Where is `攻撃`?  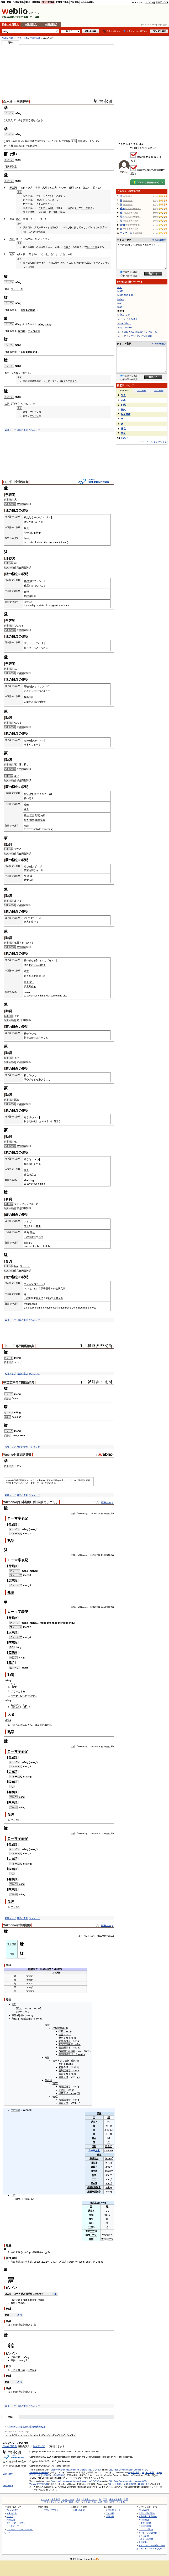
攻撃 is located at coordinates (37, 187).